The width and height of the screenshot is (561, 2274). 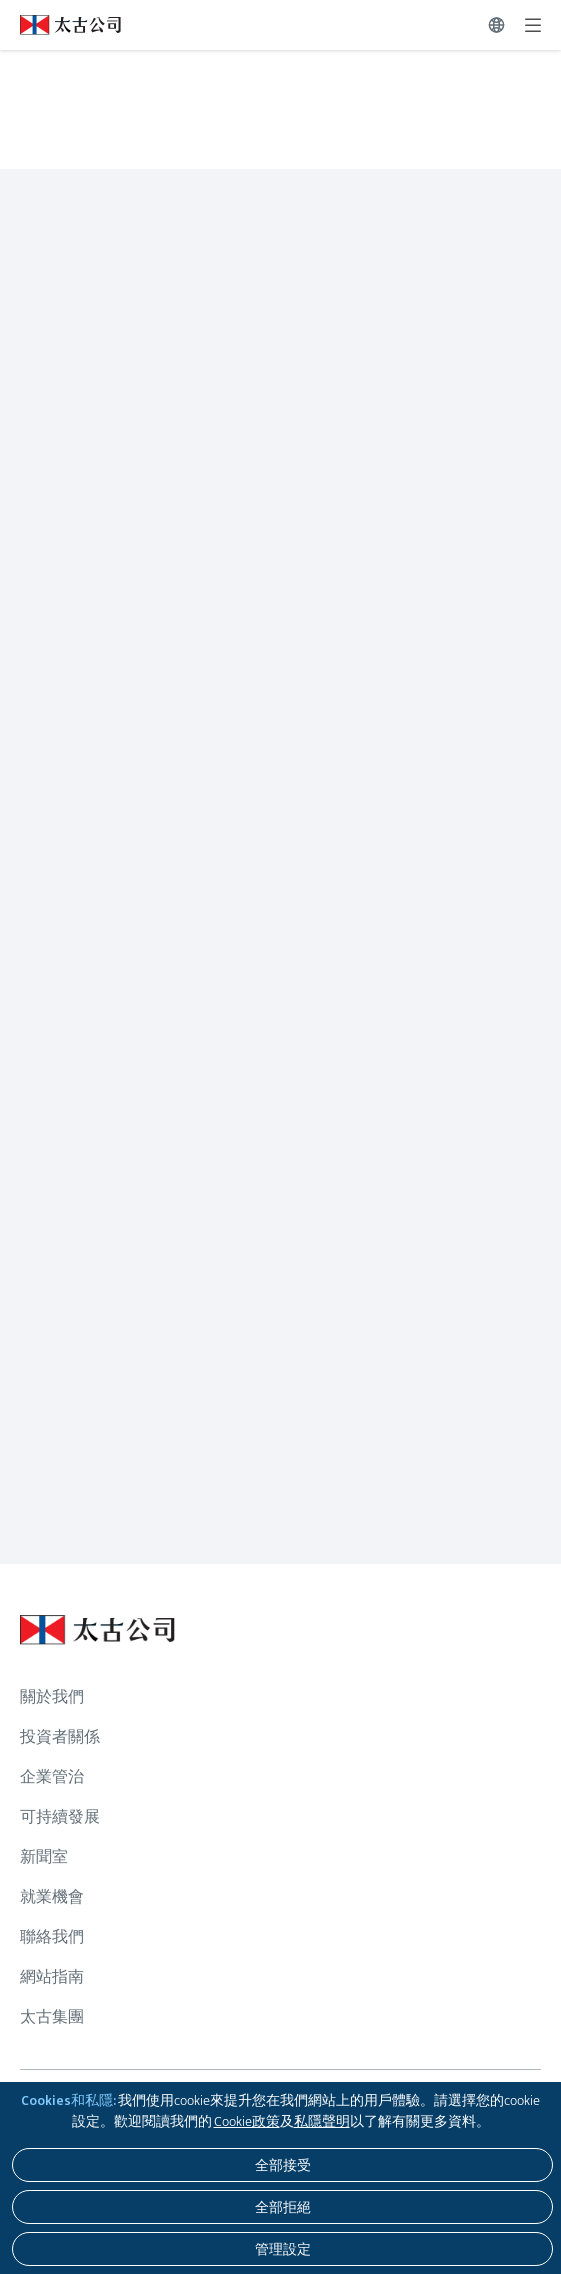 What do you see at coordinates (60, 1736) in the screenshot?
I see `投資者關係 [瀏覽更多關於 投資者關係]` at bounding box center [60, 1736].